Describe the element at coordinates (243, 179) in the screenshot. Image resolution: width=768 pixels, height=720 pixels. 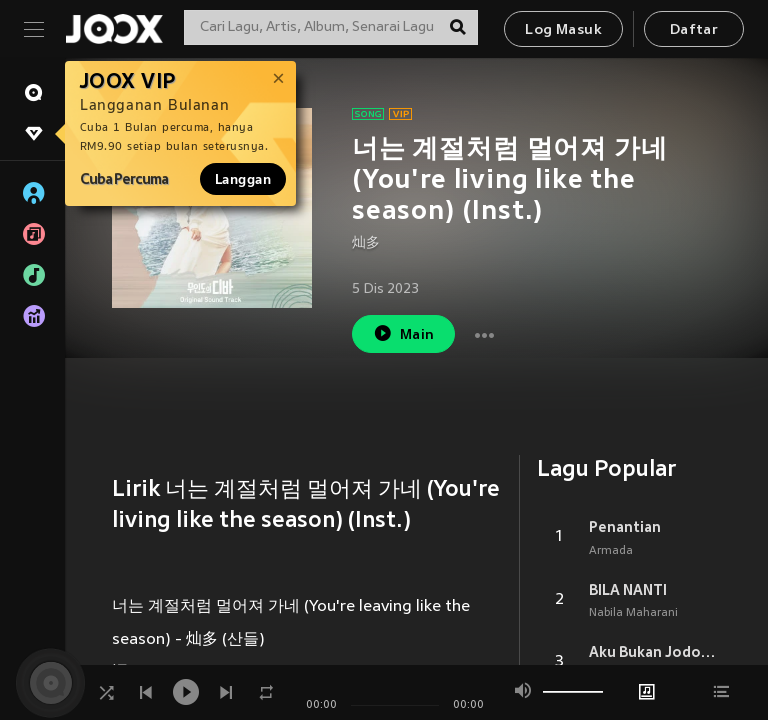
I see `Langgan` at that location.